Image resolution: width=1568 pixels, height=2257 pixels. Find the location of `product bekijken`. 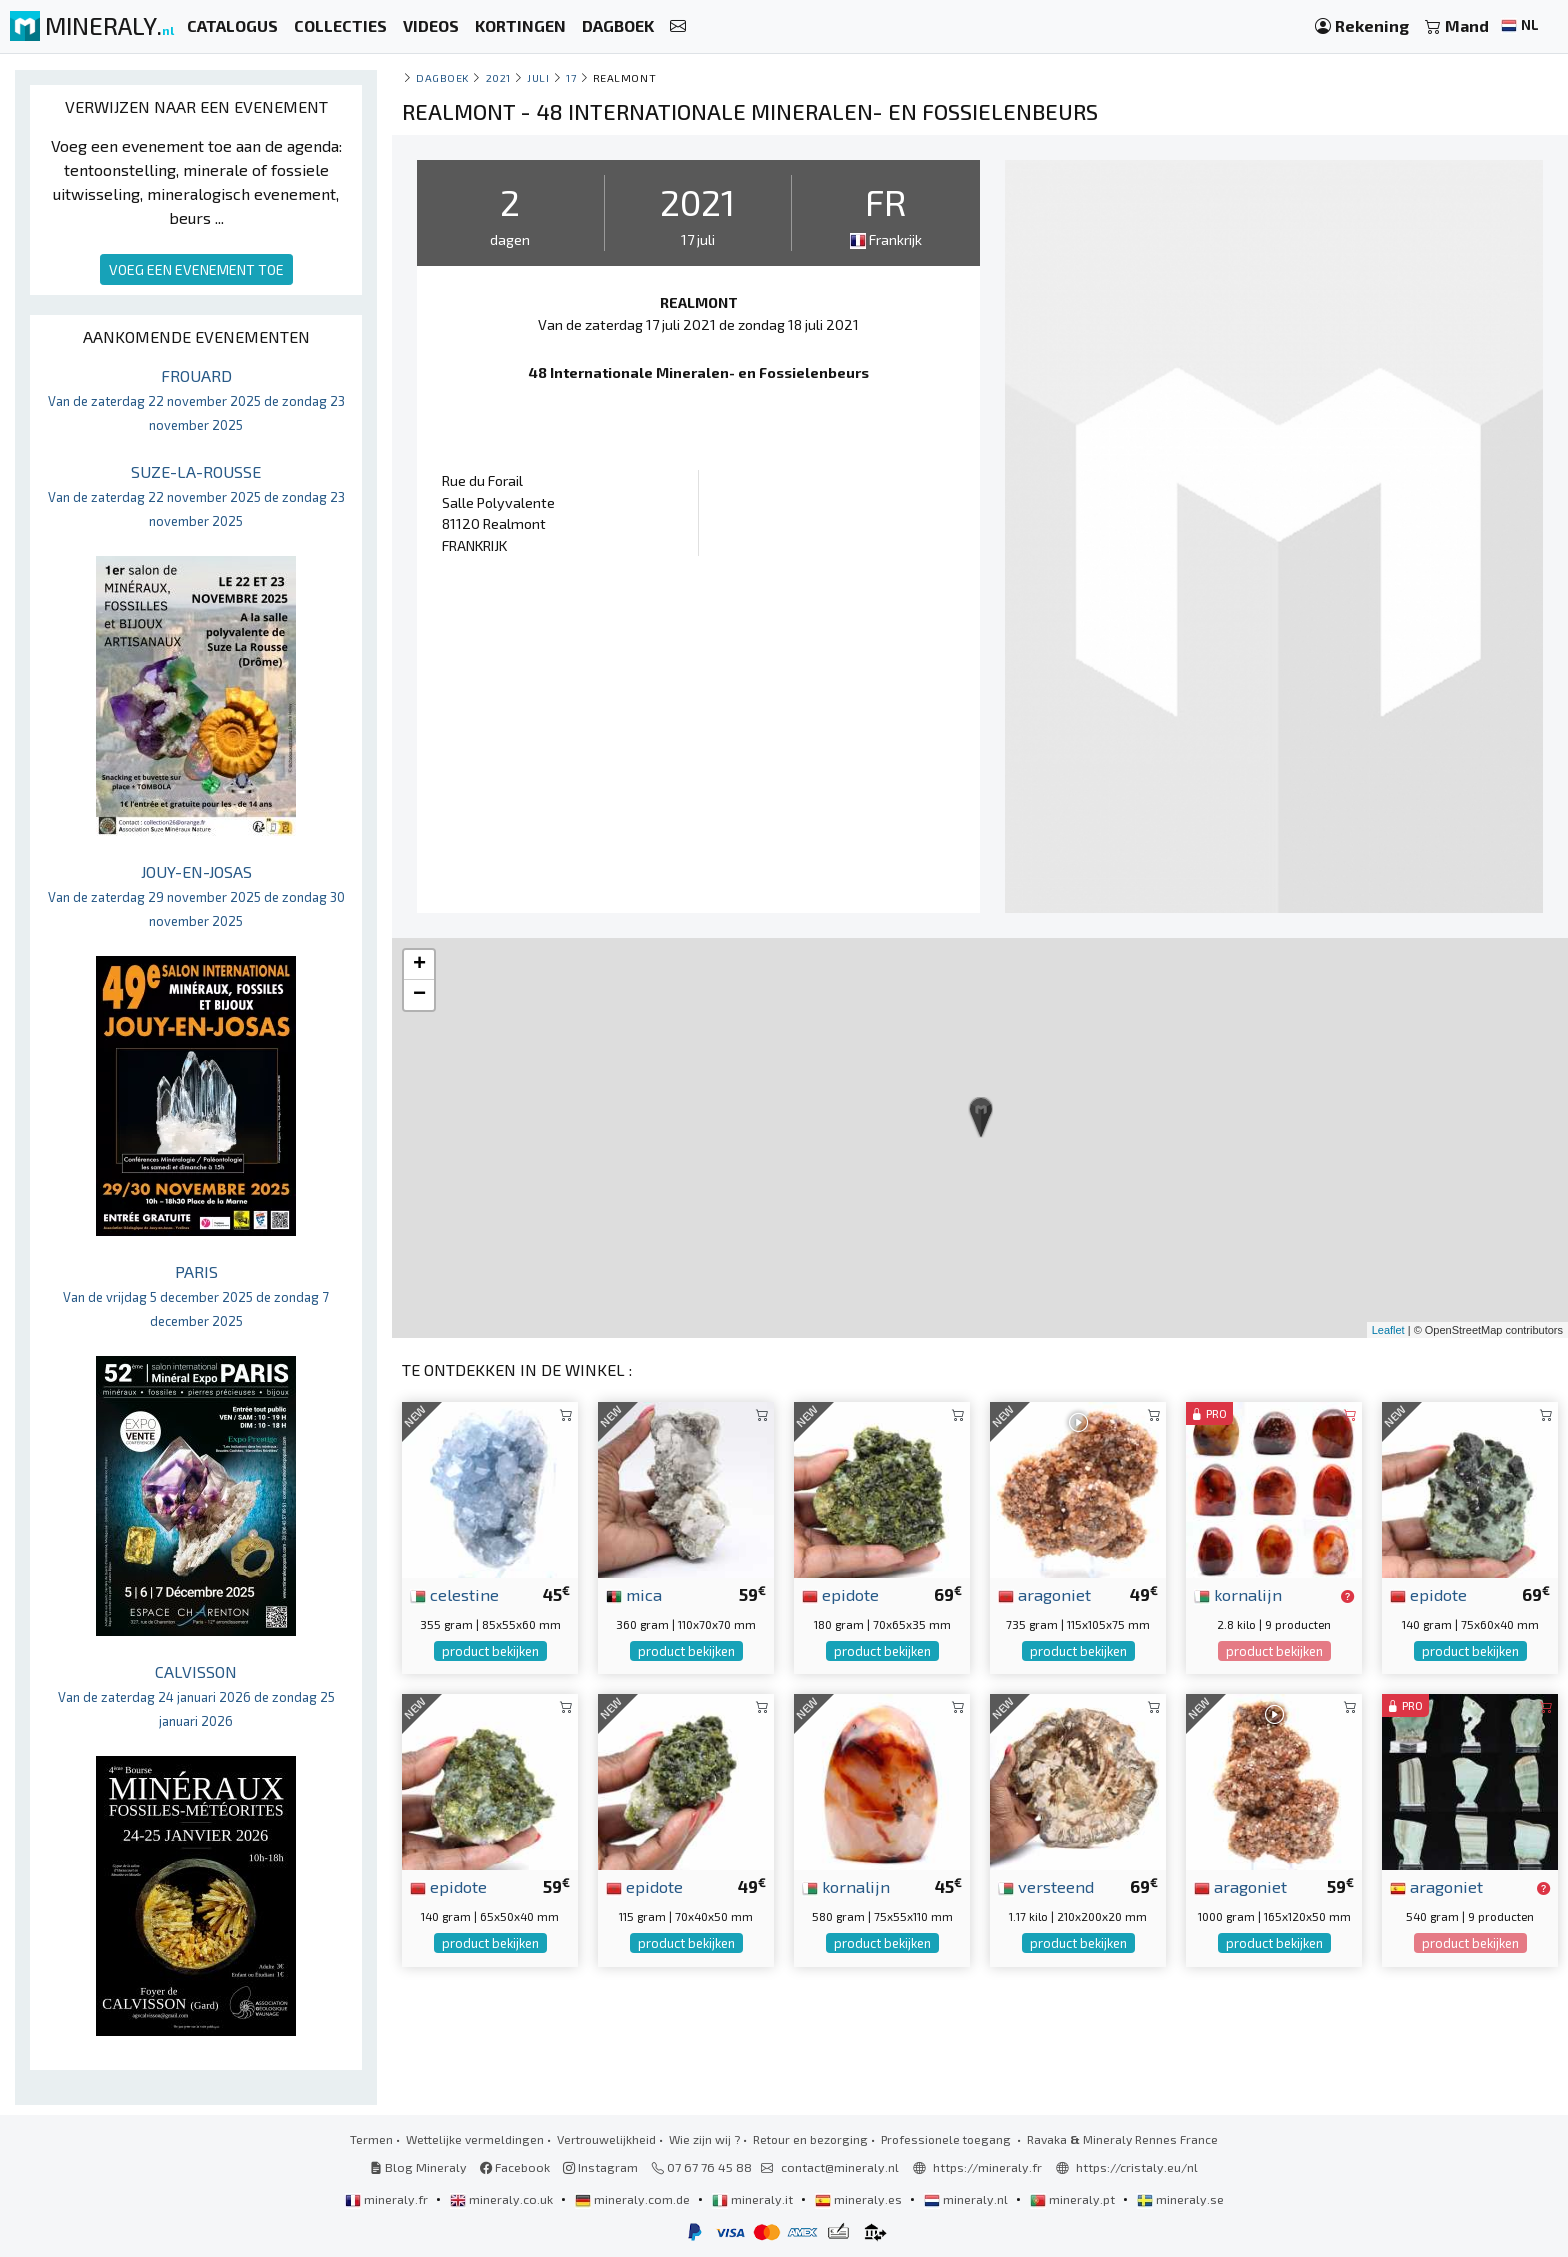

product bekijken is located at coordinates (490, 1651).